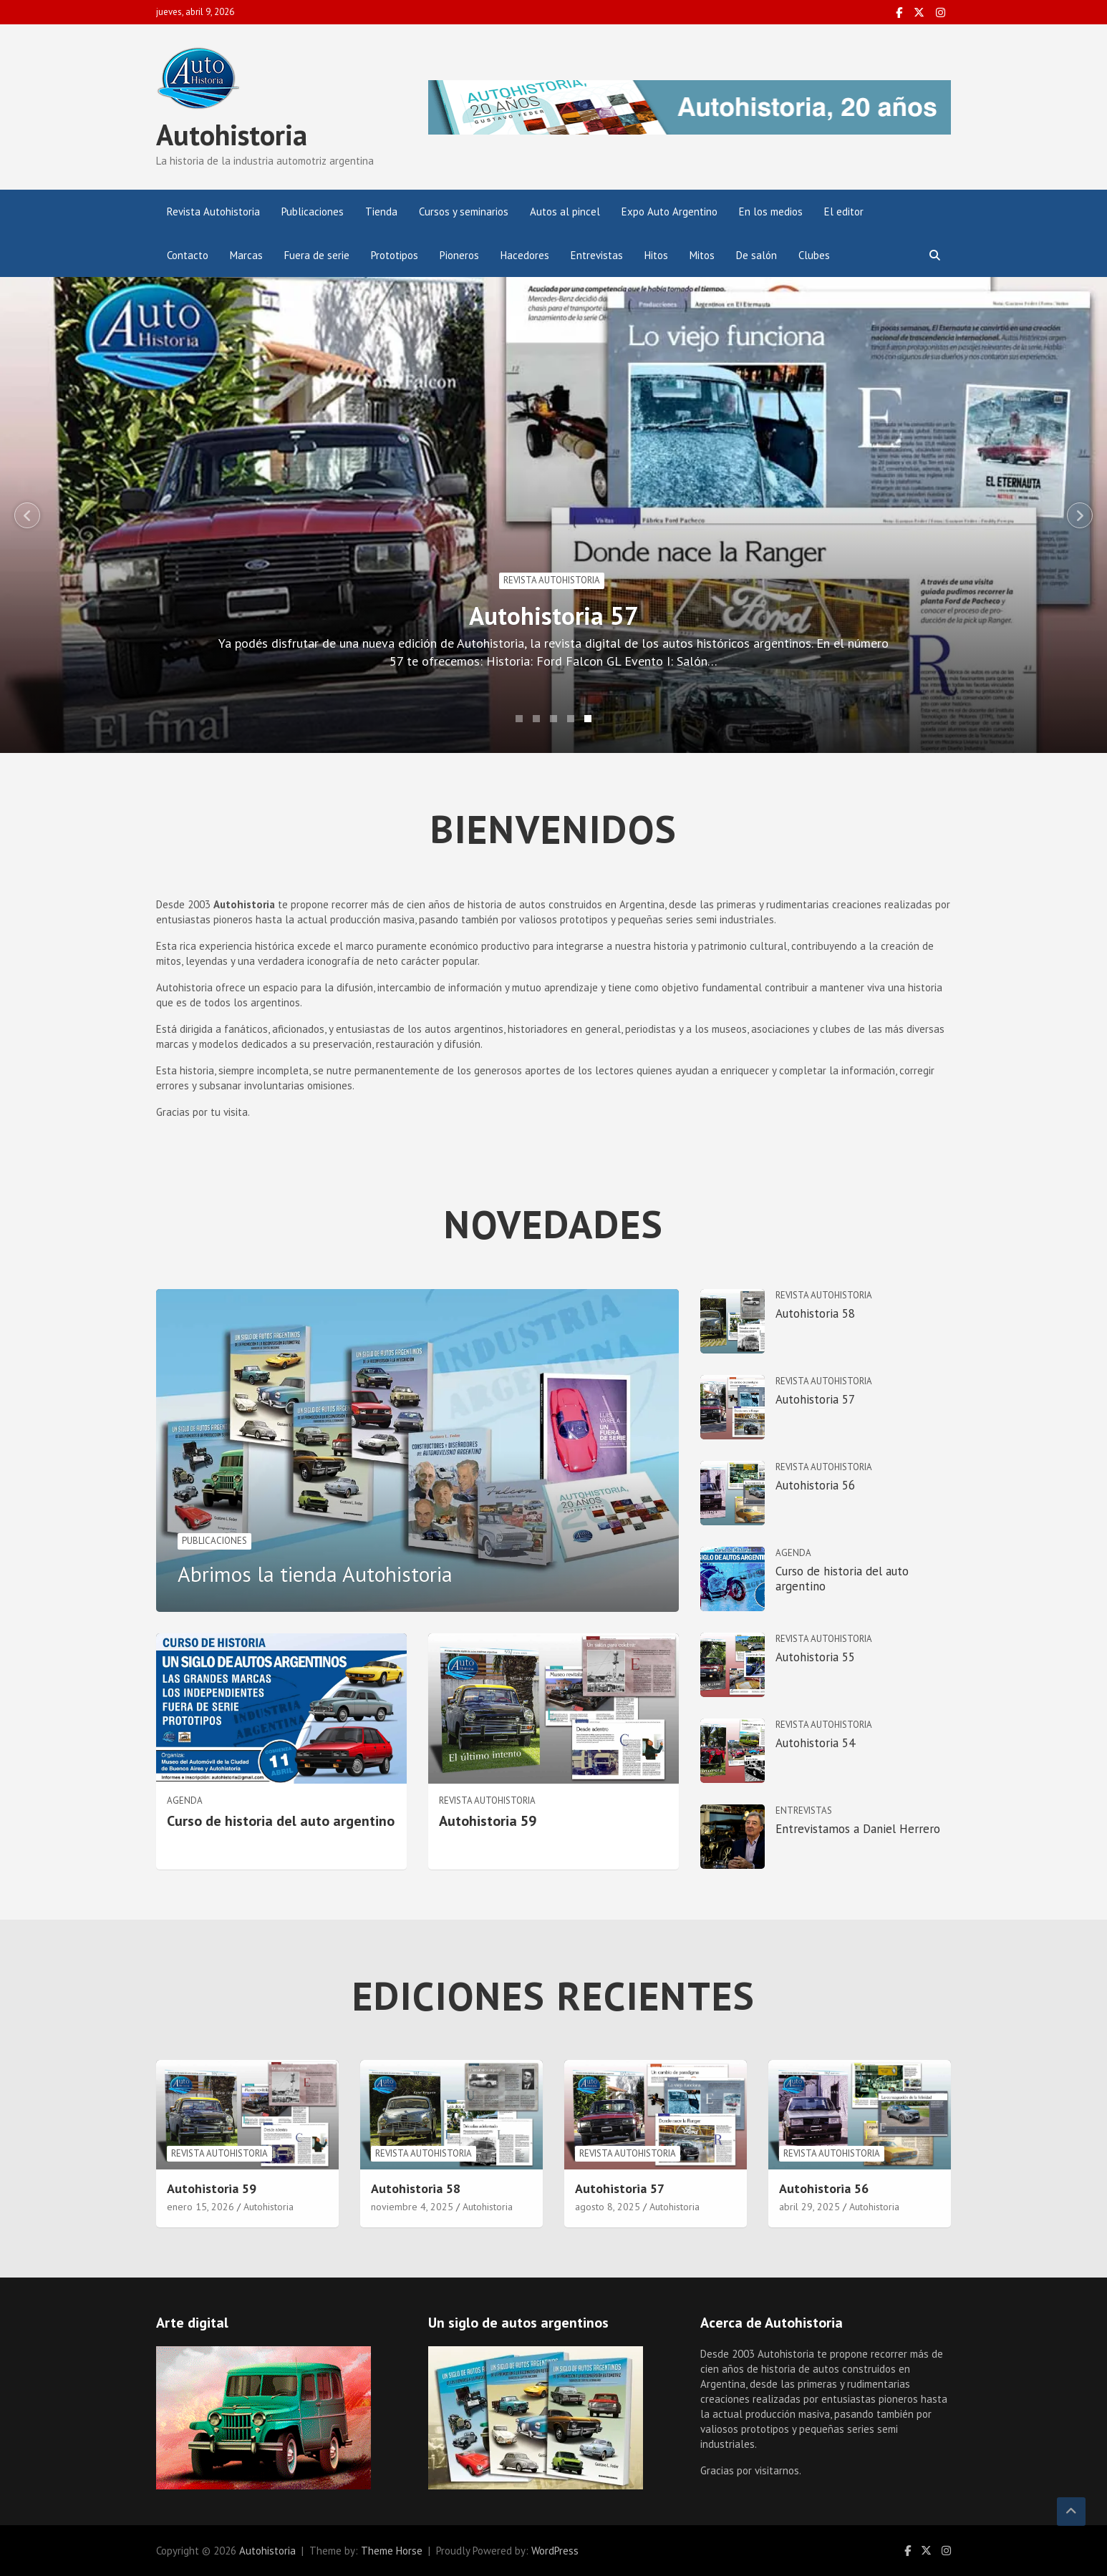 This screenshot has width=1107, height=2576. What do you see at coordinates (815, 1657) in the screenshot?
I see `Autohistoria 55` at bounding box center [815, 1657].